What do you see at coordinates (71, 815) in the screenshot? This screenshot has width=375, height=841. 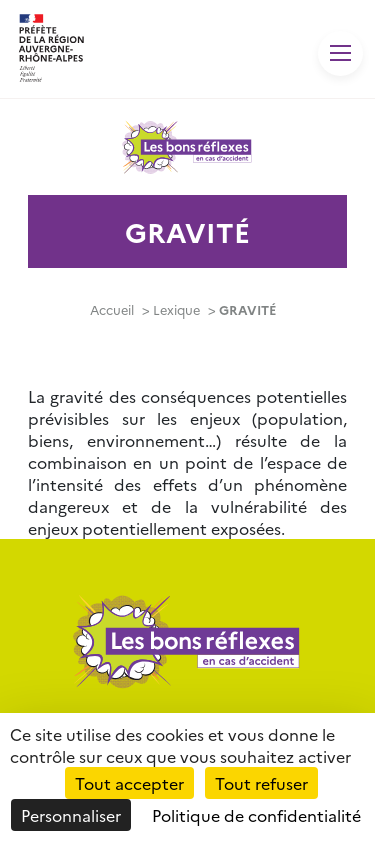 I see `Personnaliser [Personnaliser (fenêtre modale)]` at bounding box center [71, 815].